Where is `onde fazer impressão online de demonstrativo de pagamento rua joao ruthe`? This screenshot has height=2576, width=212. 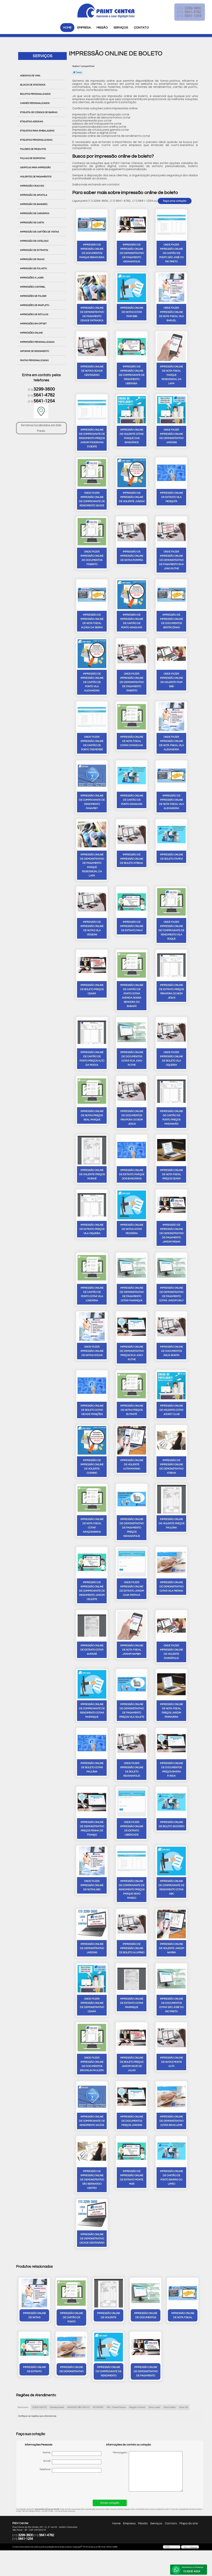 onde fazer impressão online de demonstrativo de pagamento rua joao ruthe is located at coordinates (171, 564).